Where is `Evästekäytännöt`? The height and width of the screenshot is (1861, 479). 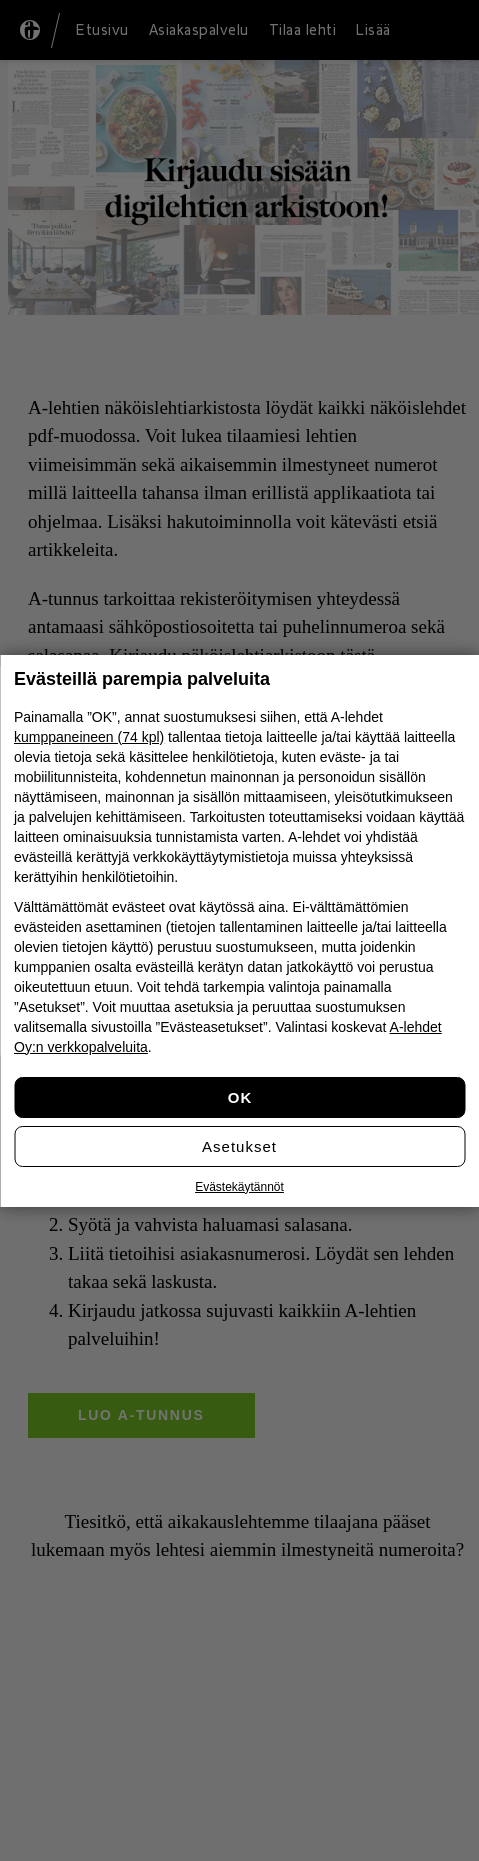
Evästekäytännöt is located at coordinates (239, 1187).